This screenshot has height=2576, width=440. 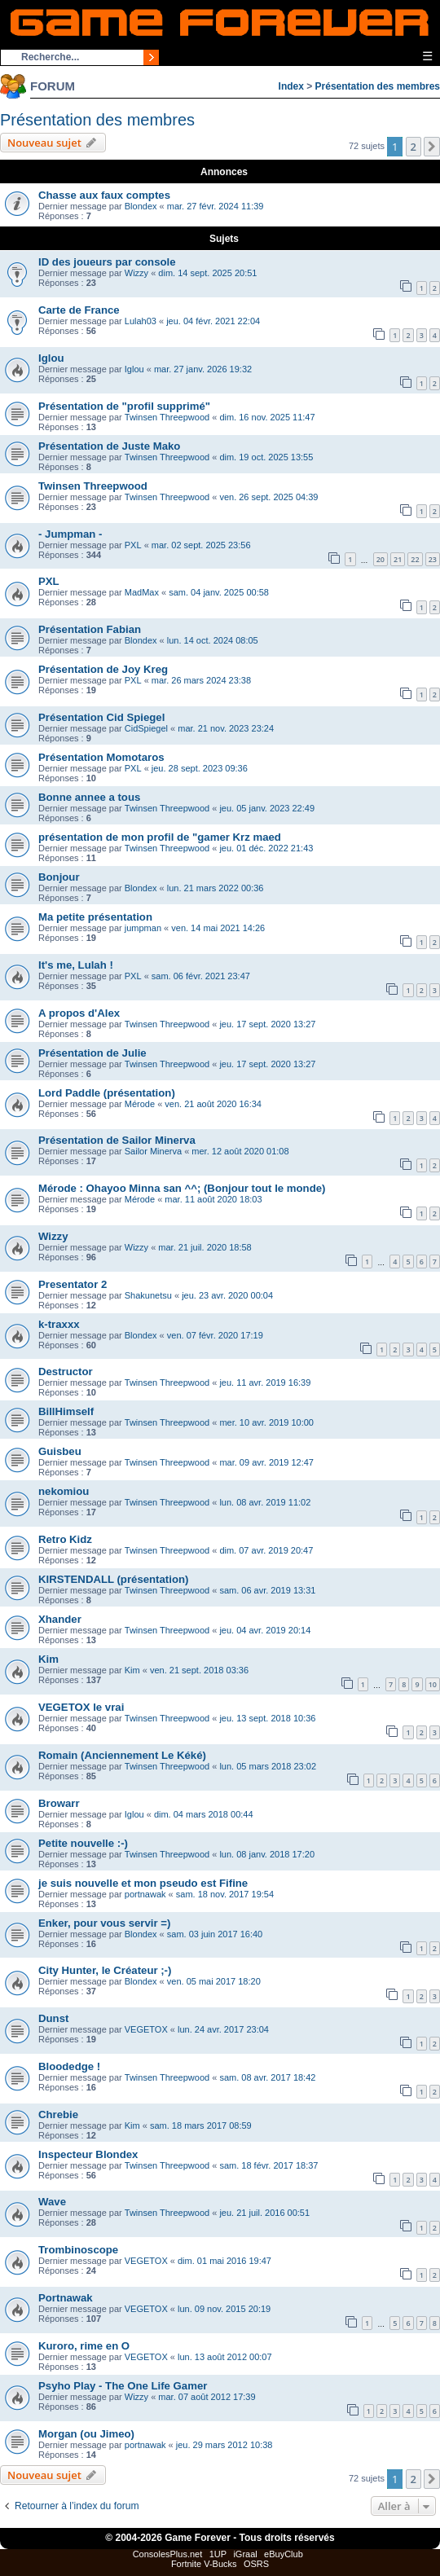 I want to click on Lulah03, so click(x=140, y=321).